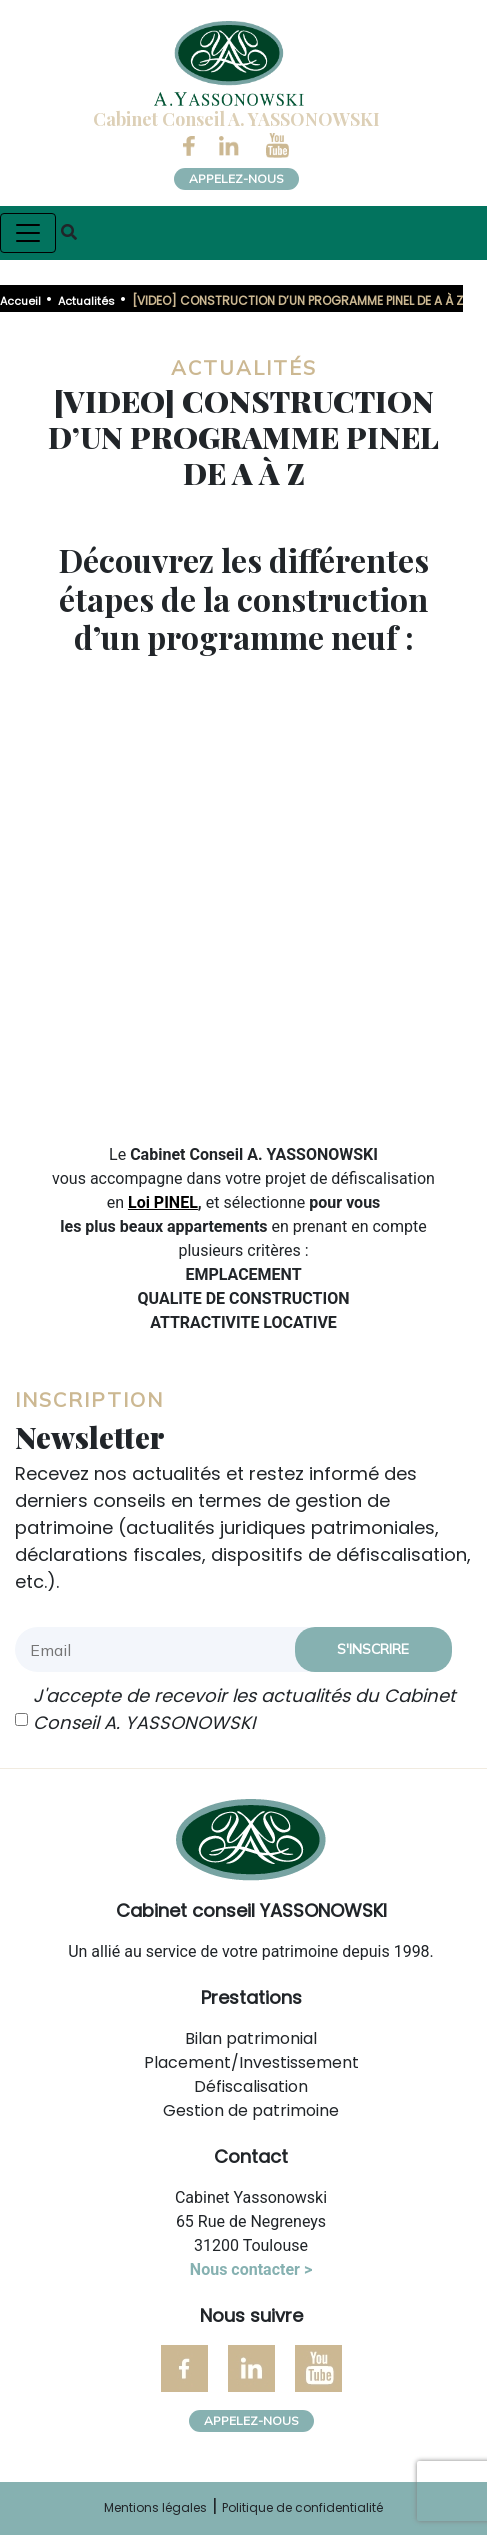 This screenshot has width=487, height=2535. I want to click on Nous contacter >, so click(251, 2269).